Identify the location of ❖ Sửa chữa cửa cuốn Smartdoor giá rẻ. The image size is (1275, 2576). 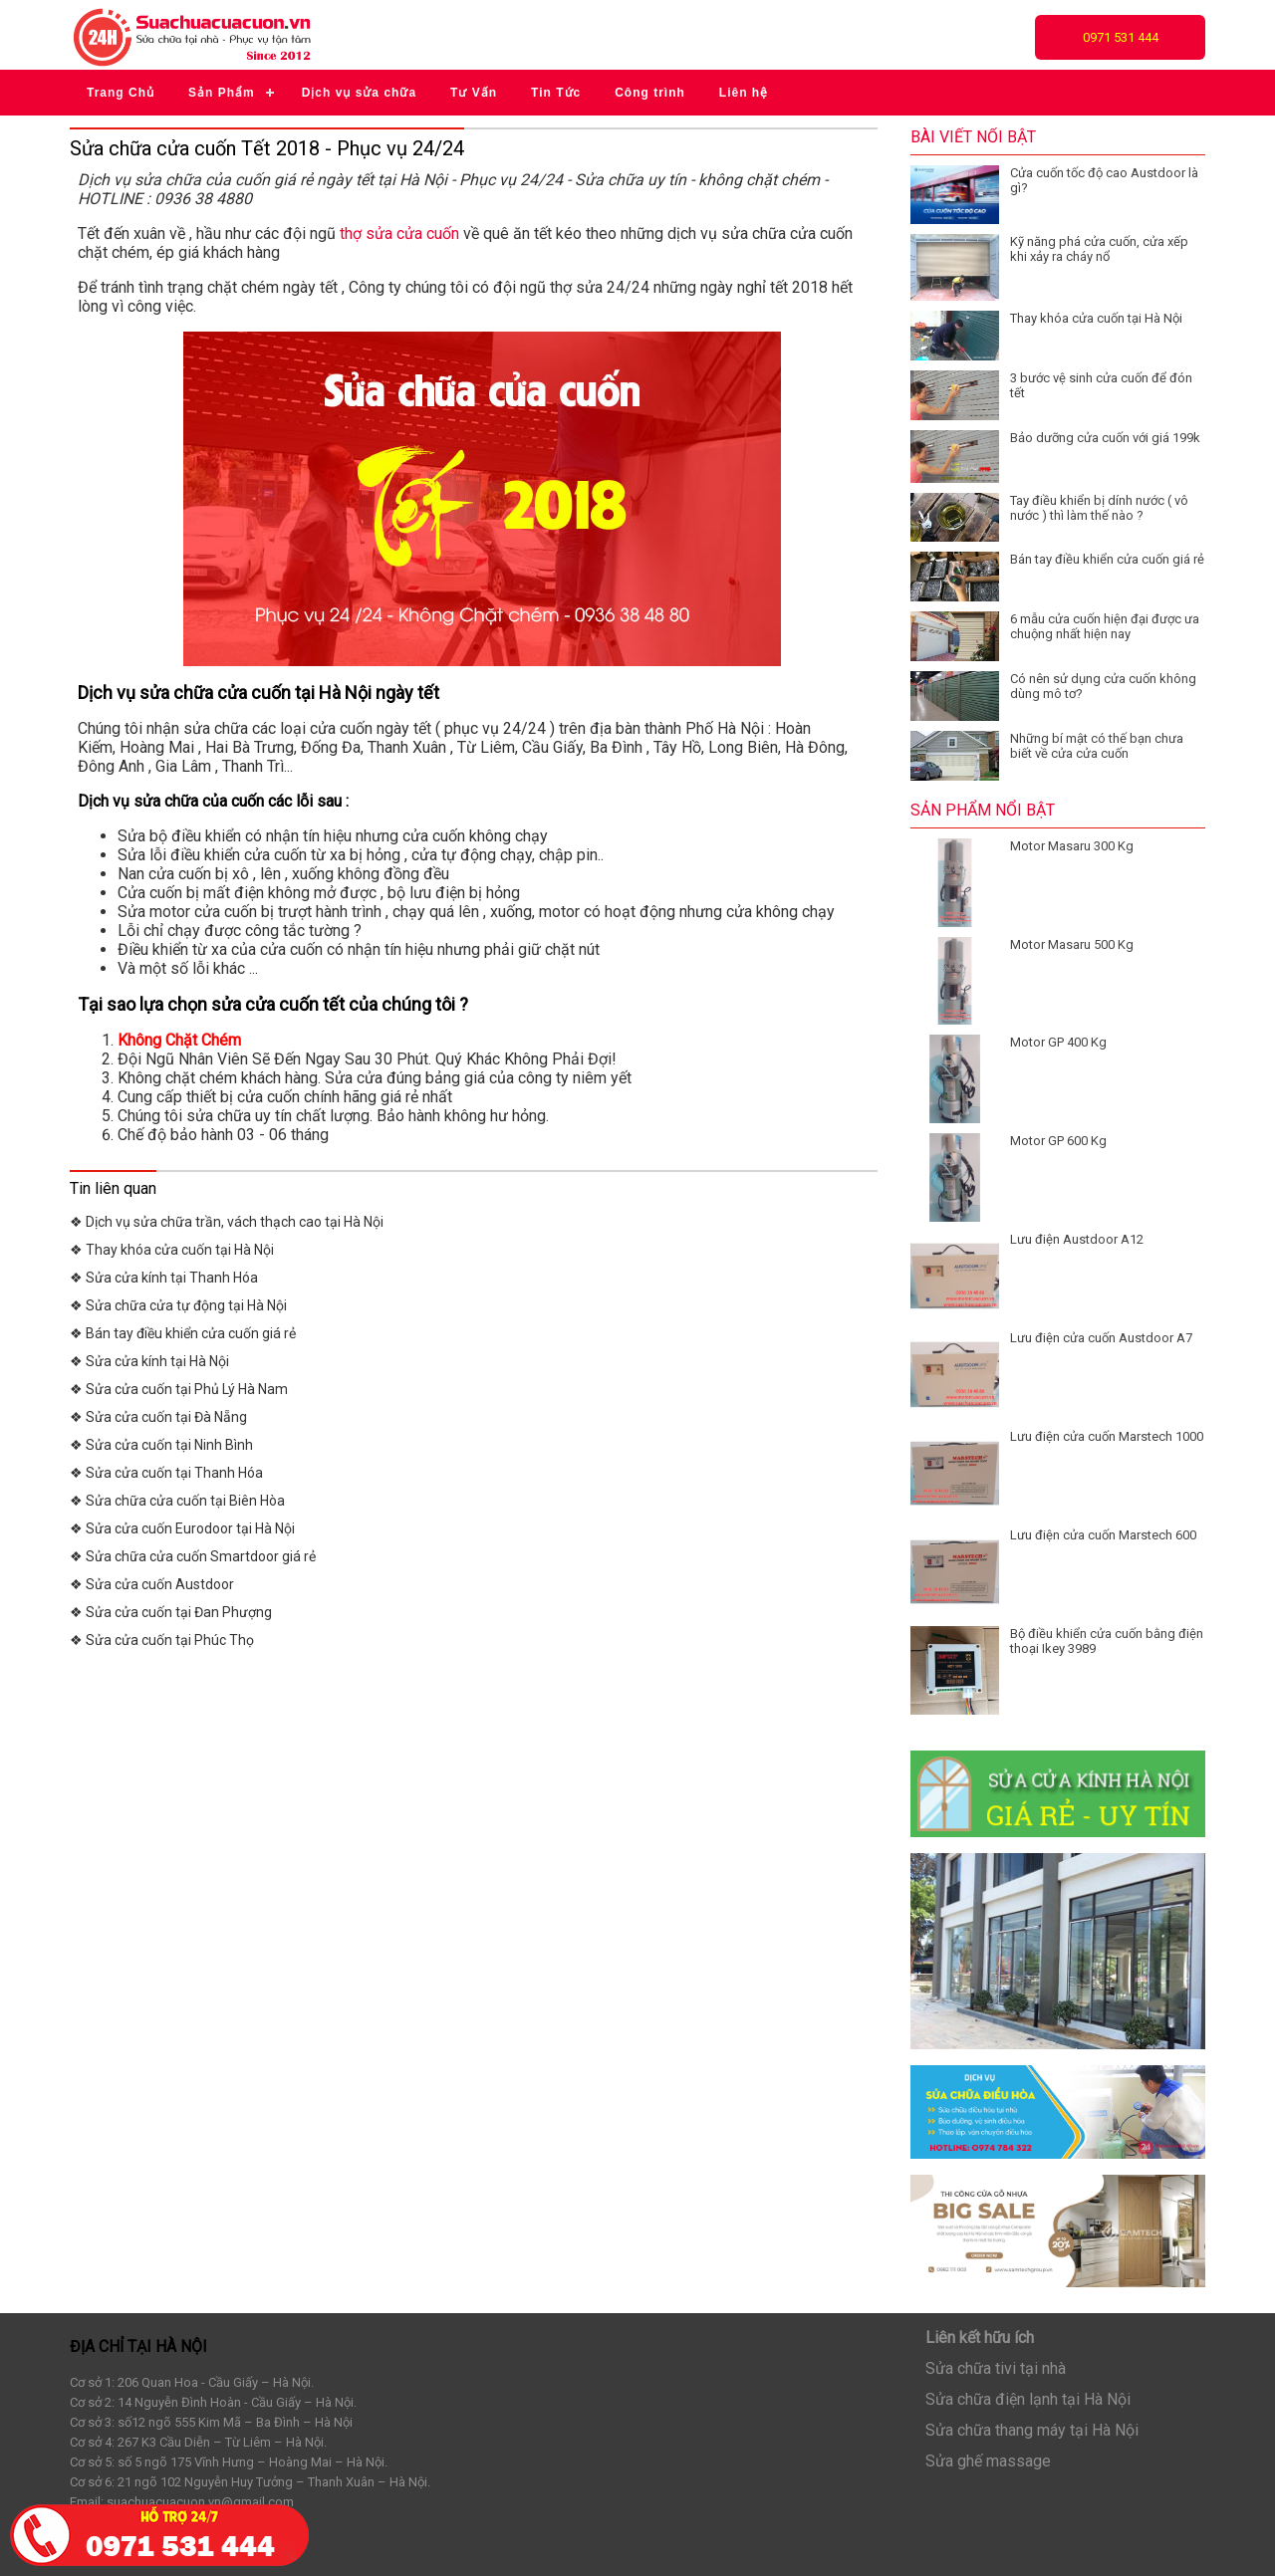
(193, 1556).